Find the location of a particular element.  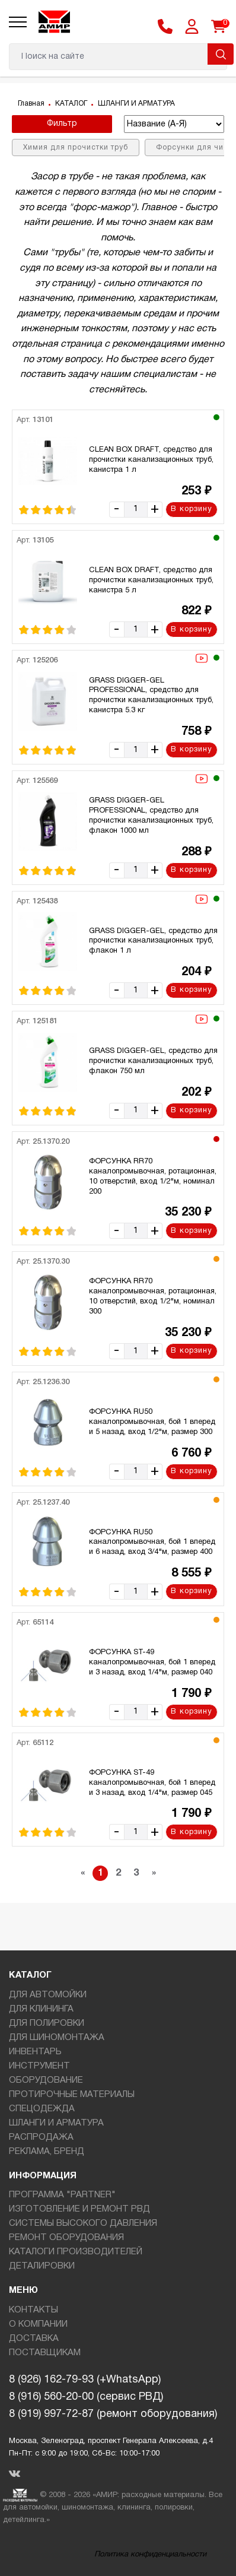

РАСПРОДАЖА is located at coordinates (41, 2137).